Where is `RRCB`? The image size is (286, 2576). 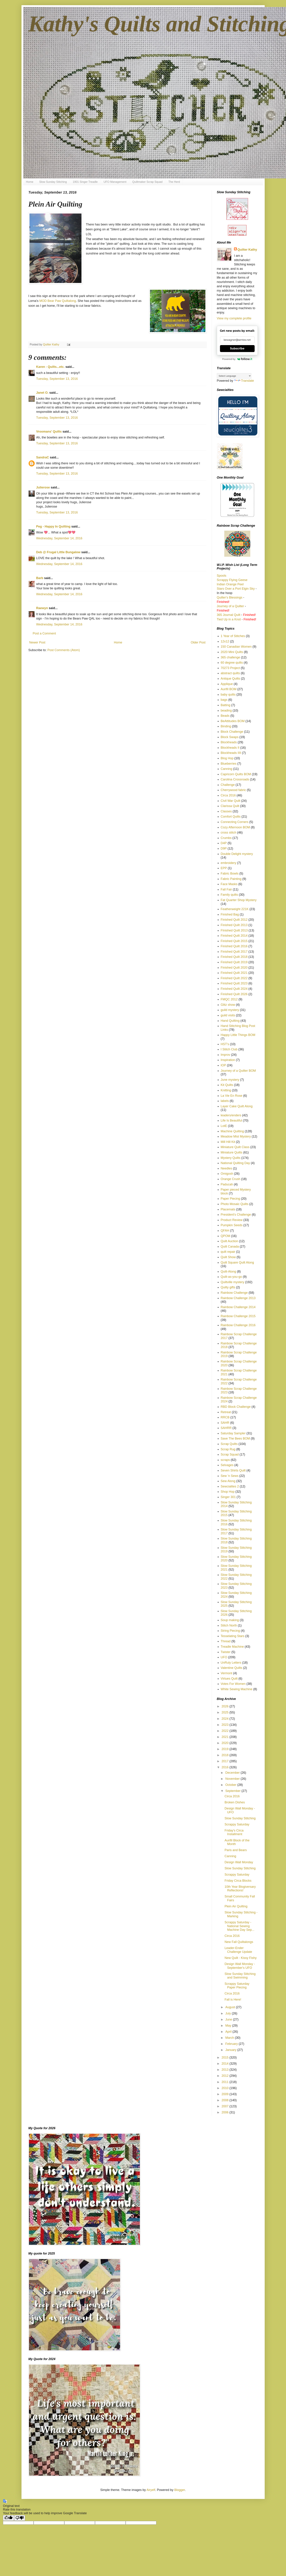
RRCB is located at coordinates (225, 1417).